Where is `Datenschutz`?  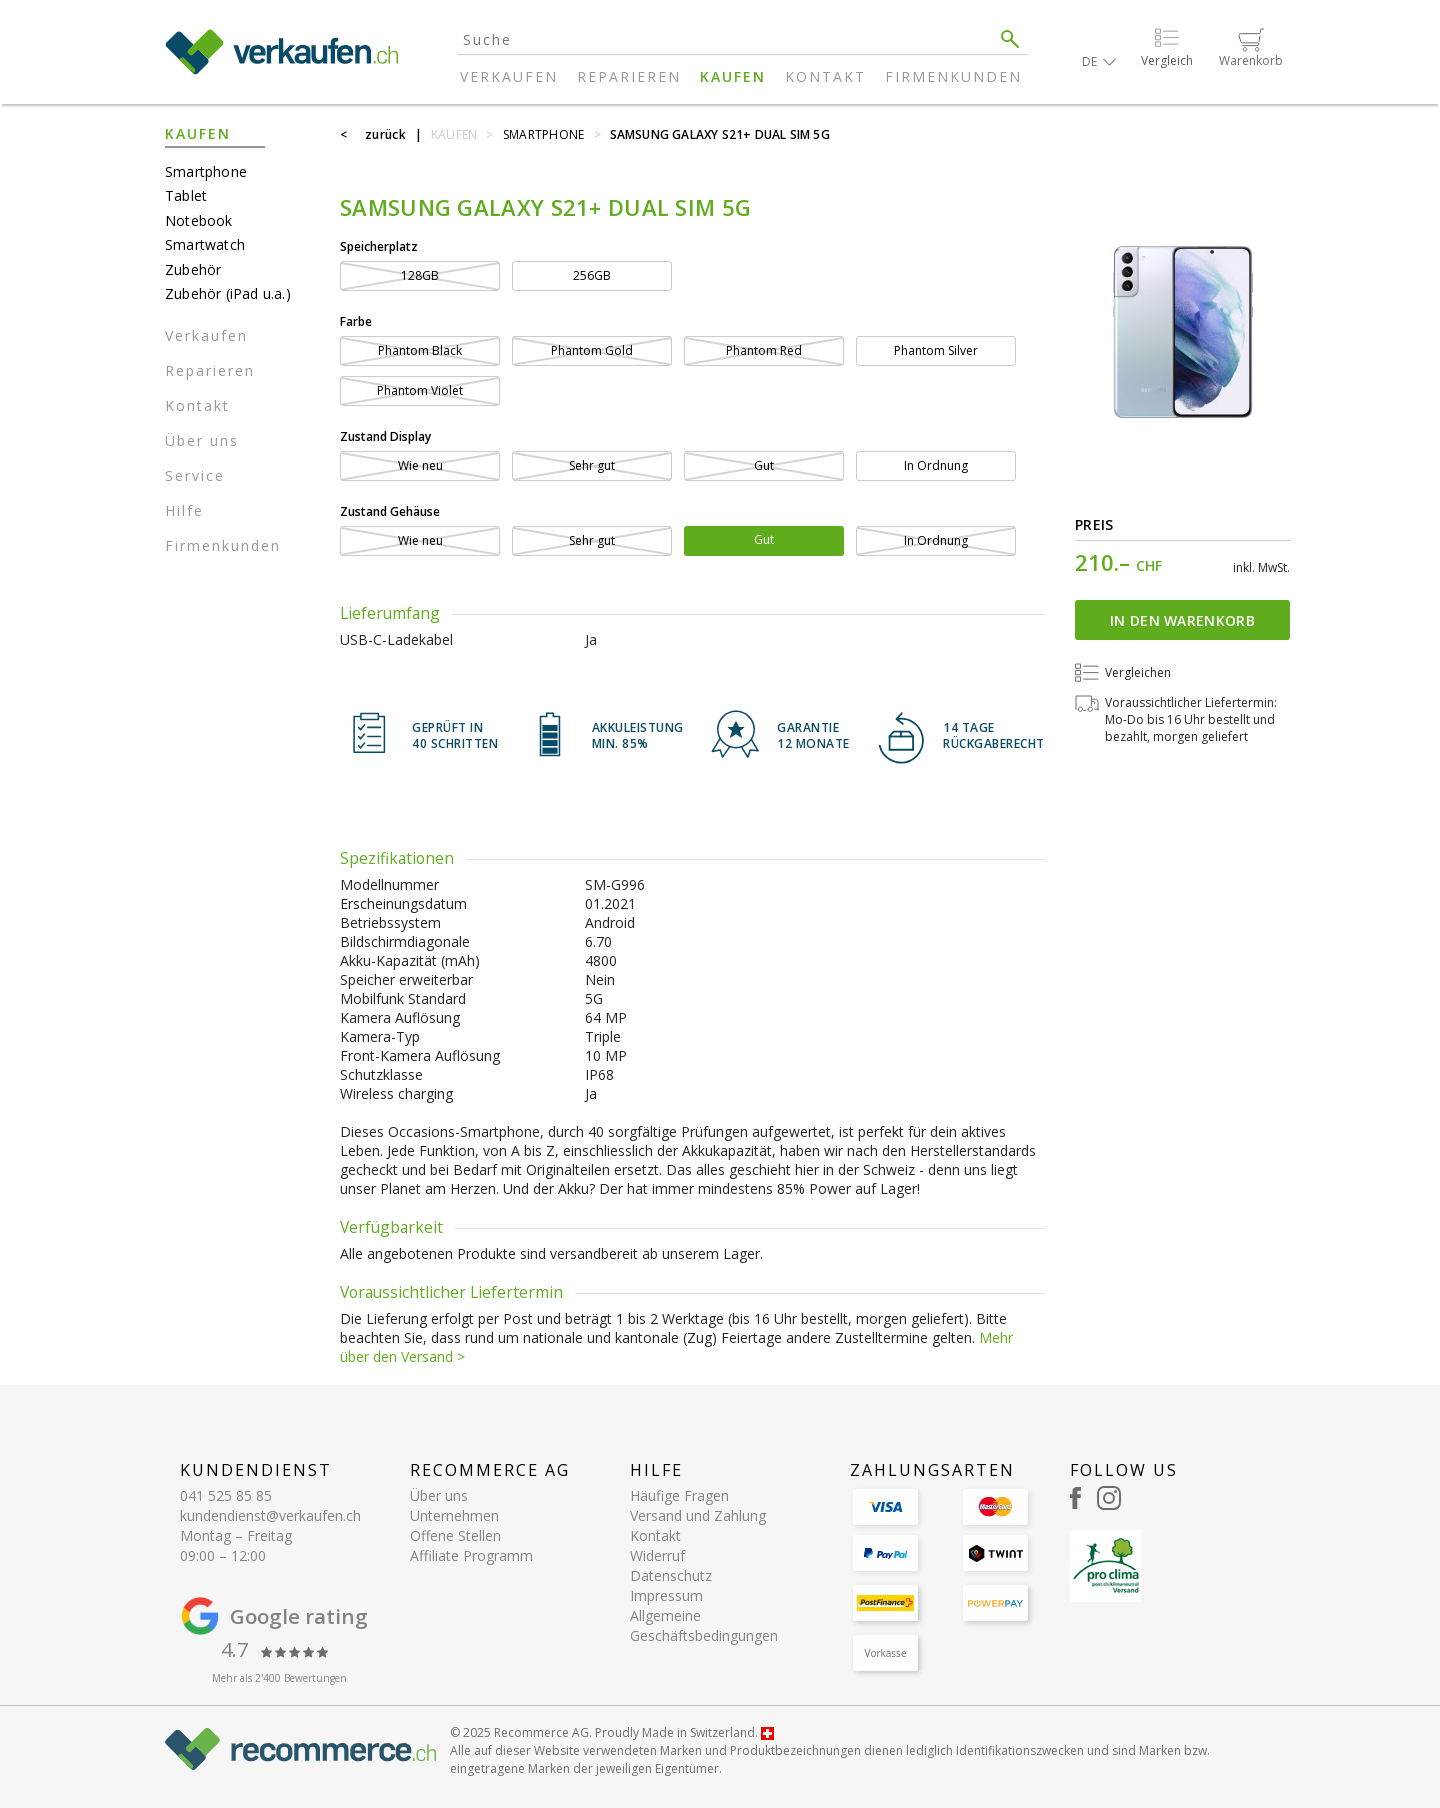
Datenschutz is located at coordinates (671, 1575).